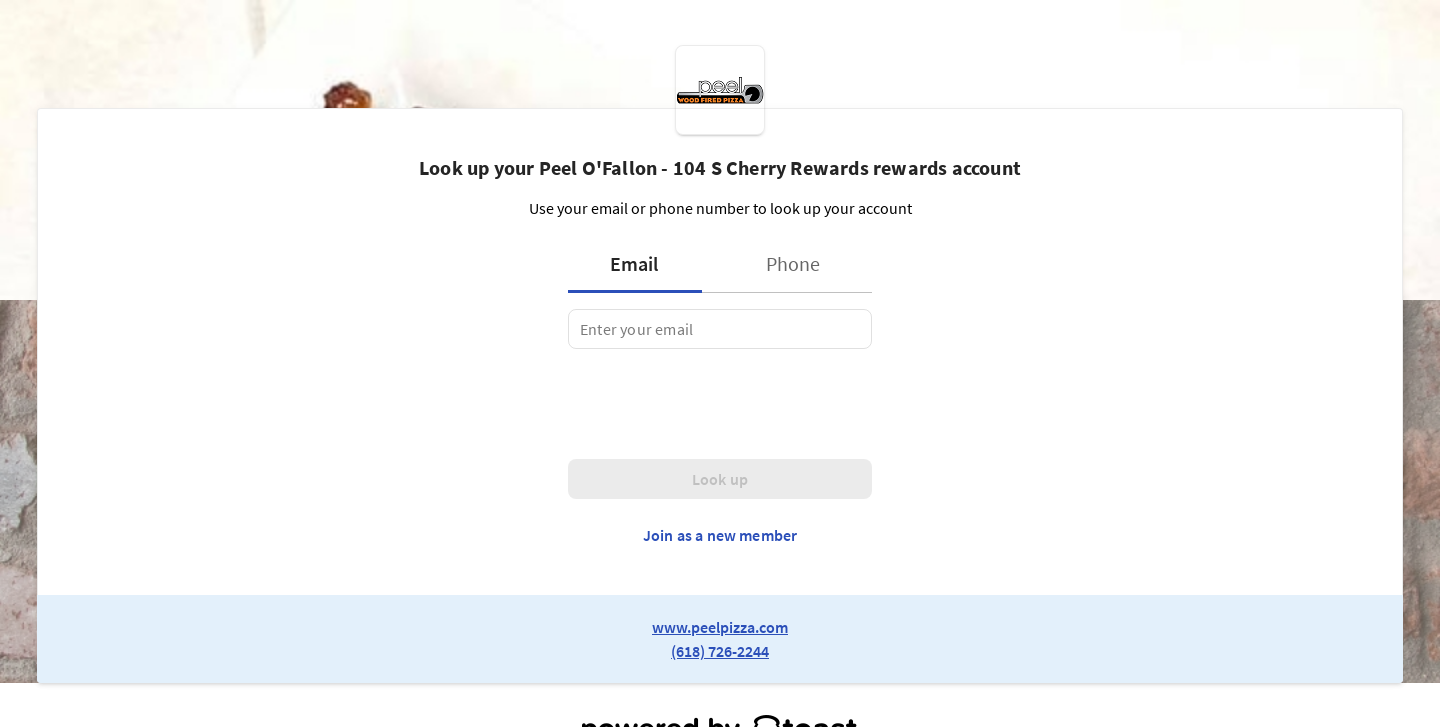 Image resolution: width=1440 pixels, height=727 pixels. I want to click on [tab], so click(641, 264).